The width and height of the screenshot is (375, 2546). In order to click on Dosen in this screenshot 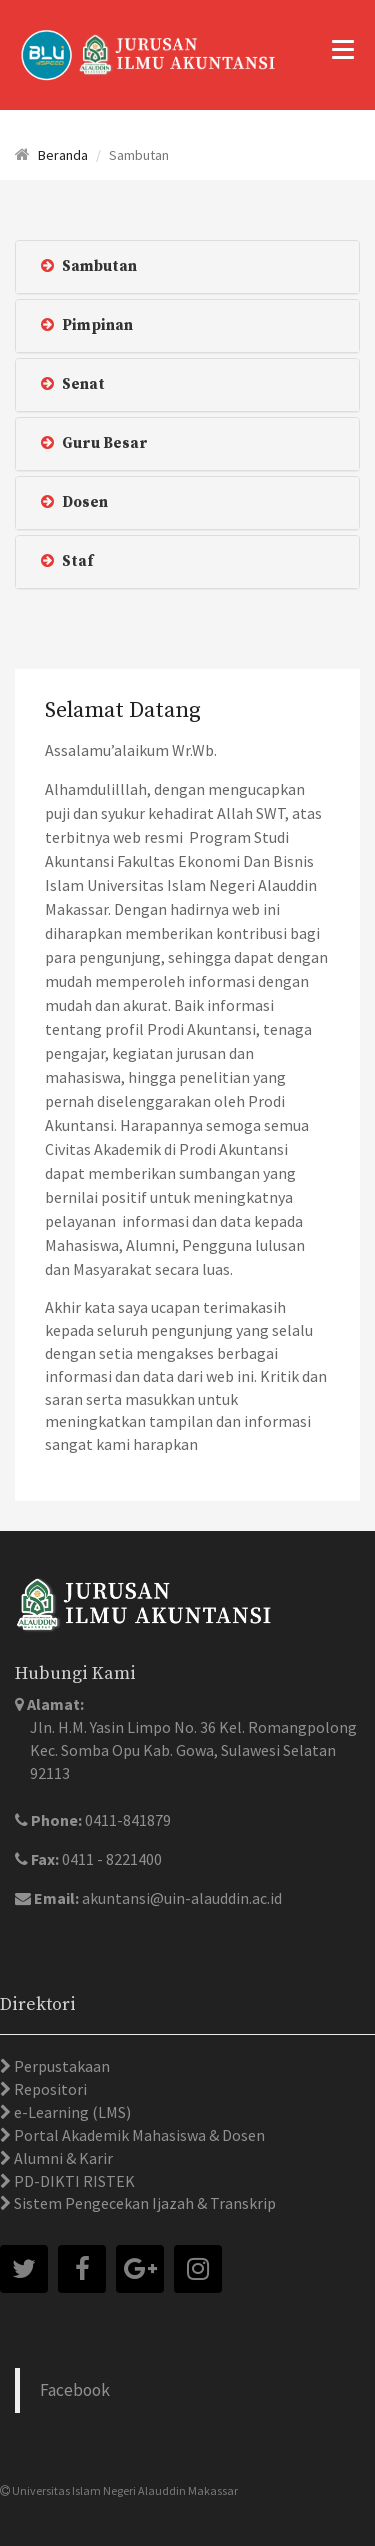, I will do `click(74, 502)`.